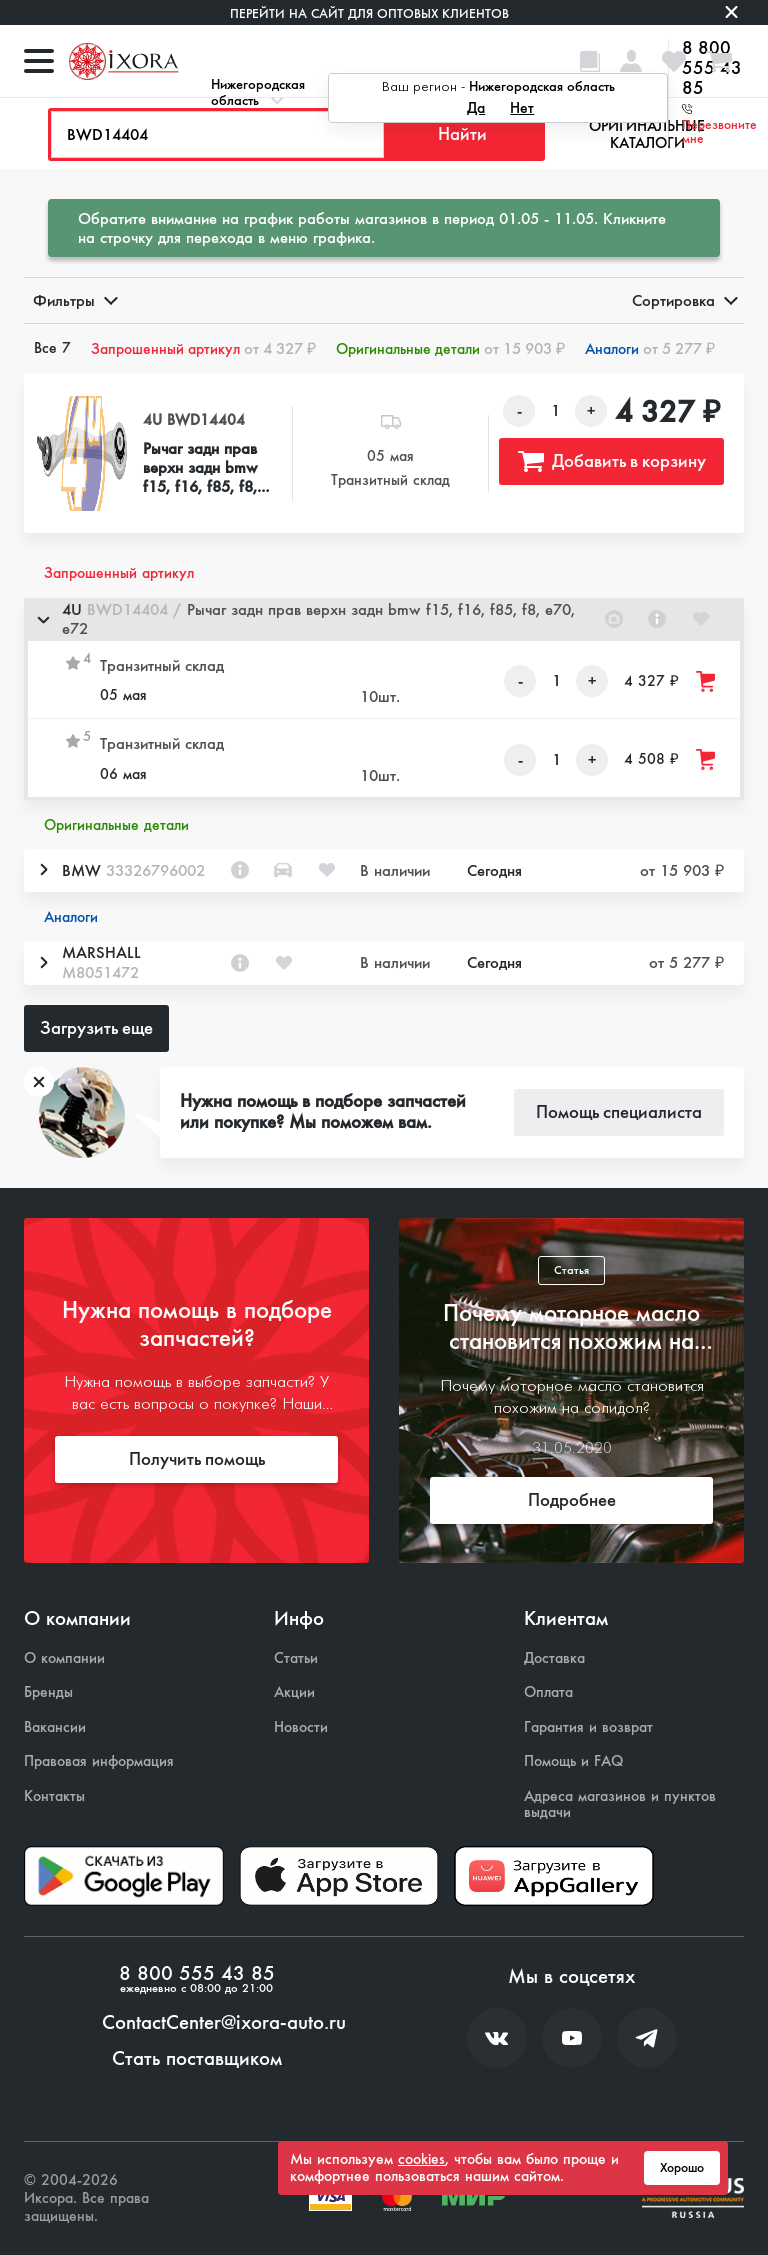 The height and width of the screenshot is (2255, 768). Describe the element at coordinates (64, 1658) in the screenshot. I see `О компании` at that location.